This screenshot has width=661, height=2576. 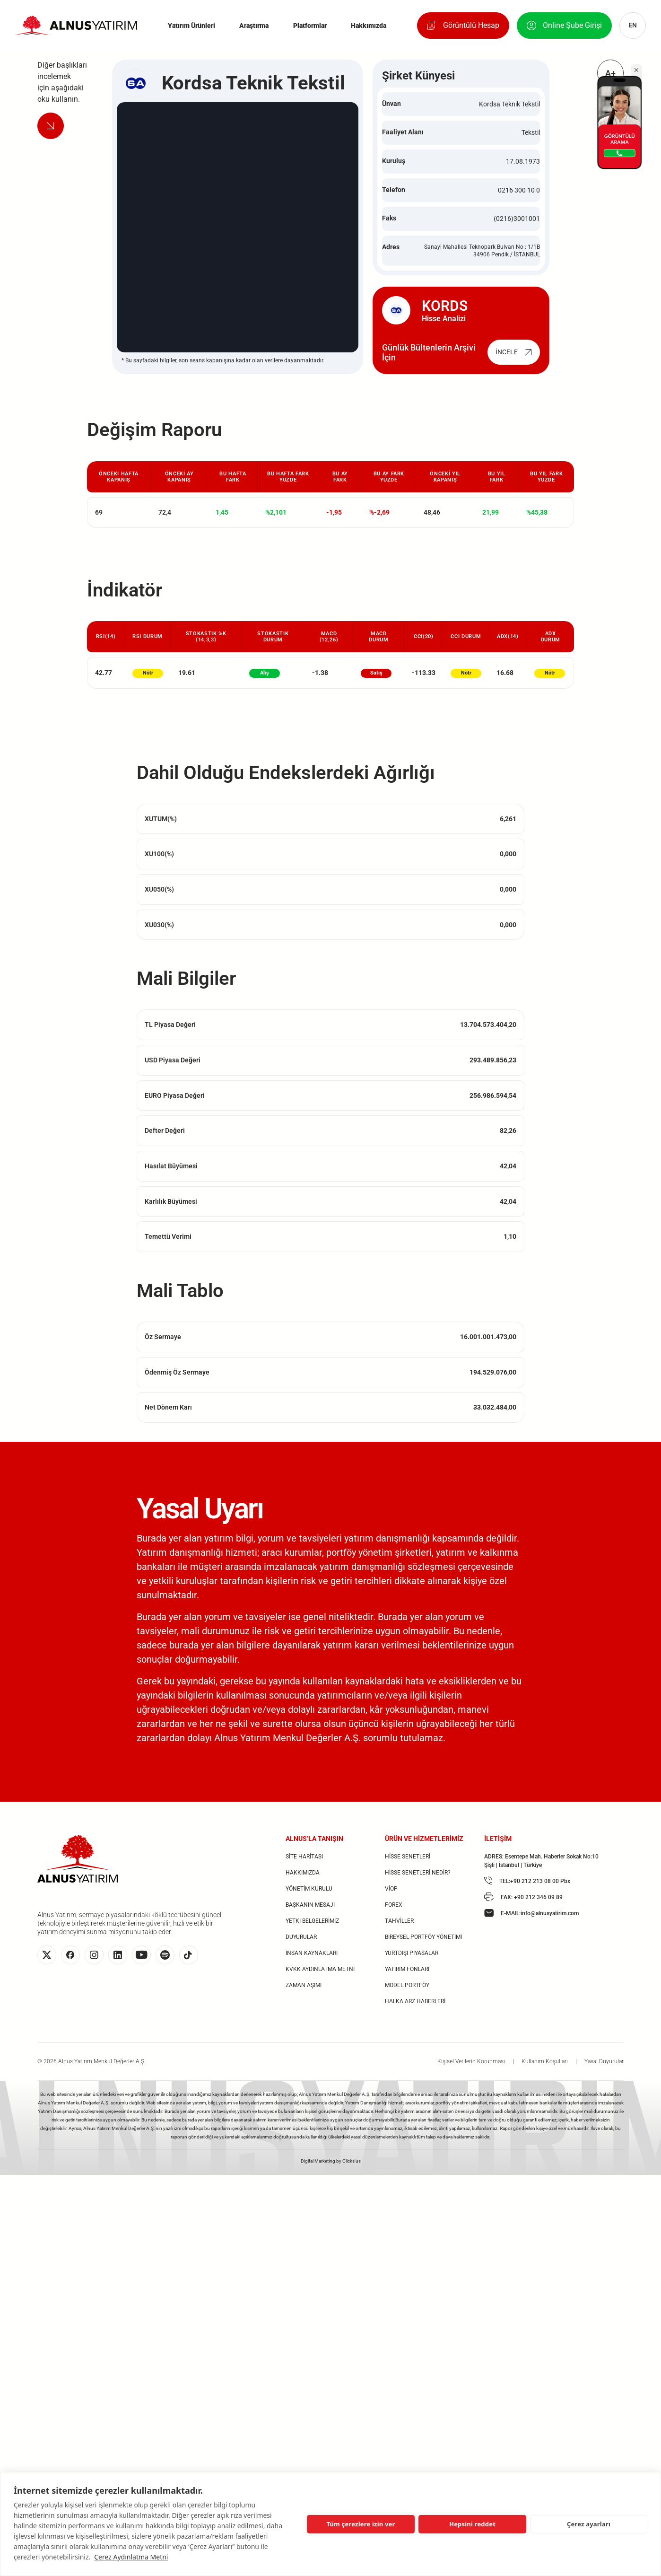 I want to click on Çerez ayarları, so click(x=588, y=2524).